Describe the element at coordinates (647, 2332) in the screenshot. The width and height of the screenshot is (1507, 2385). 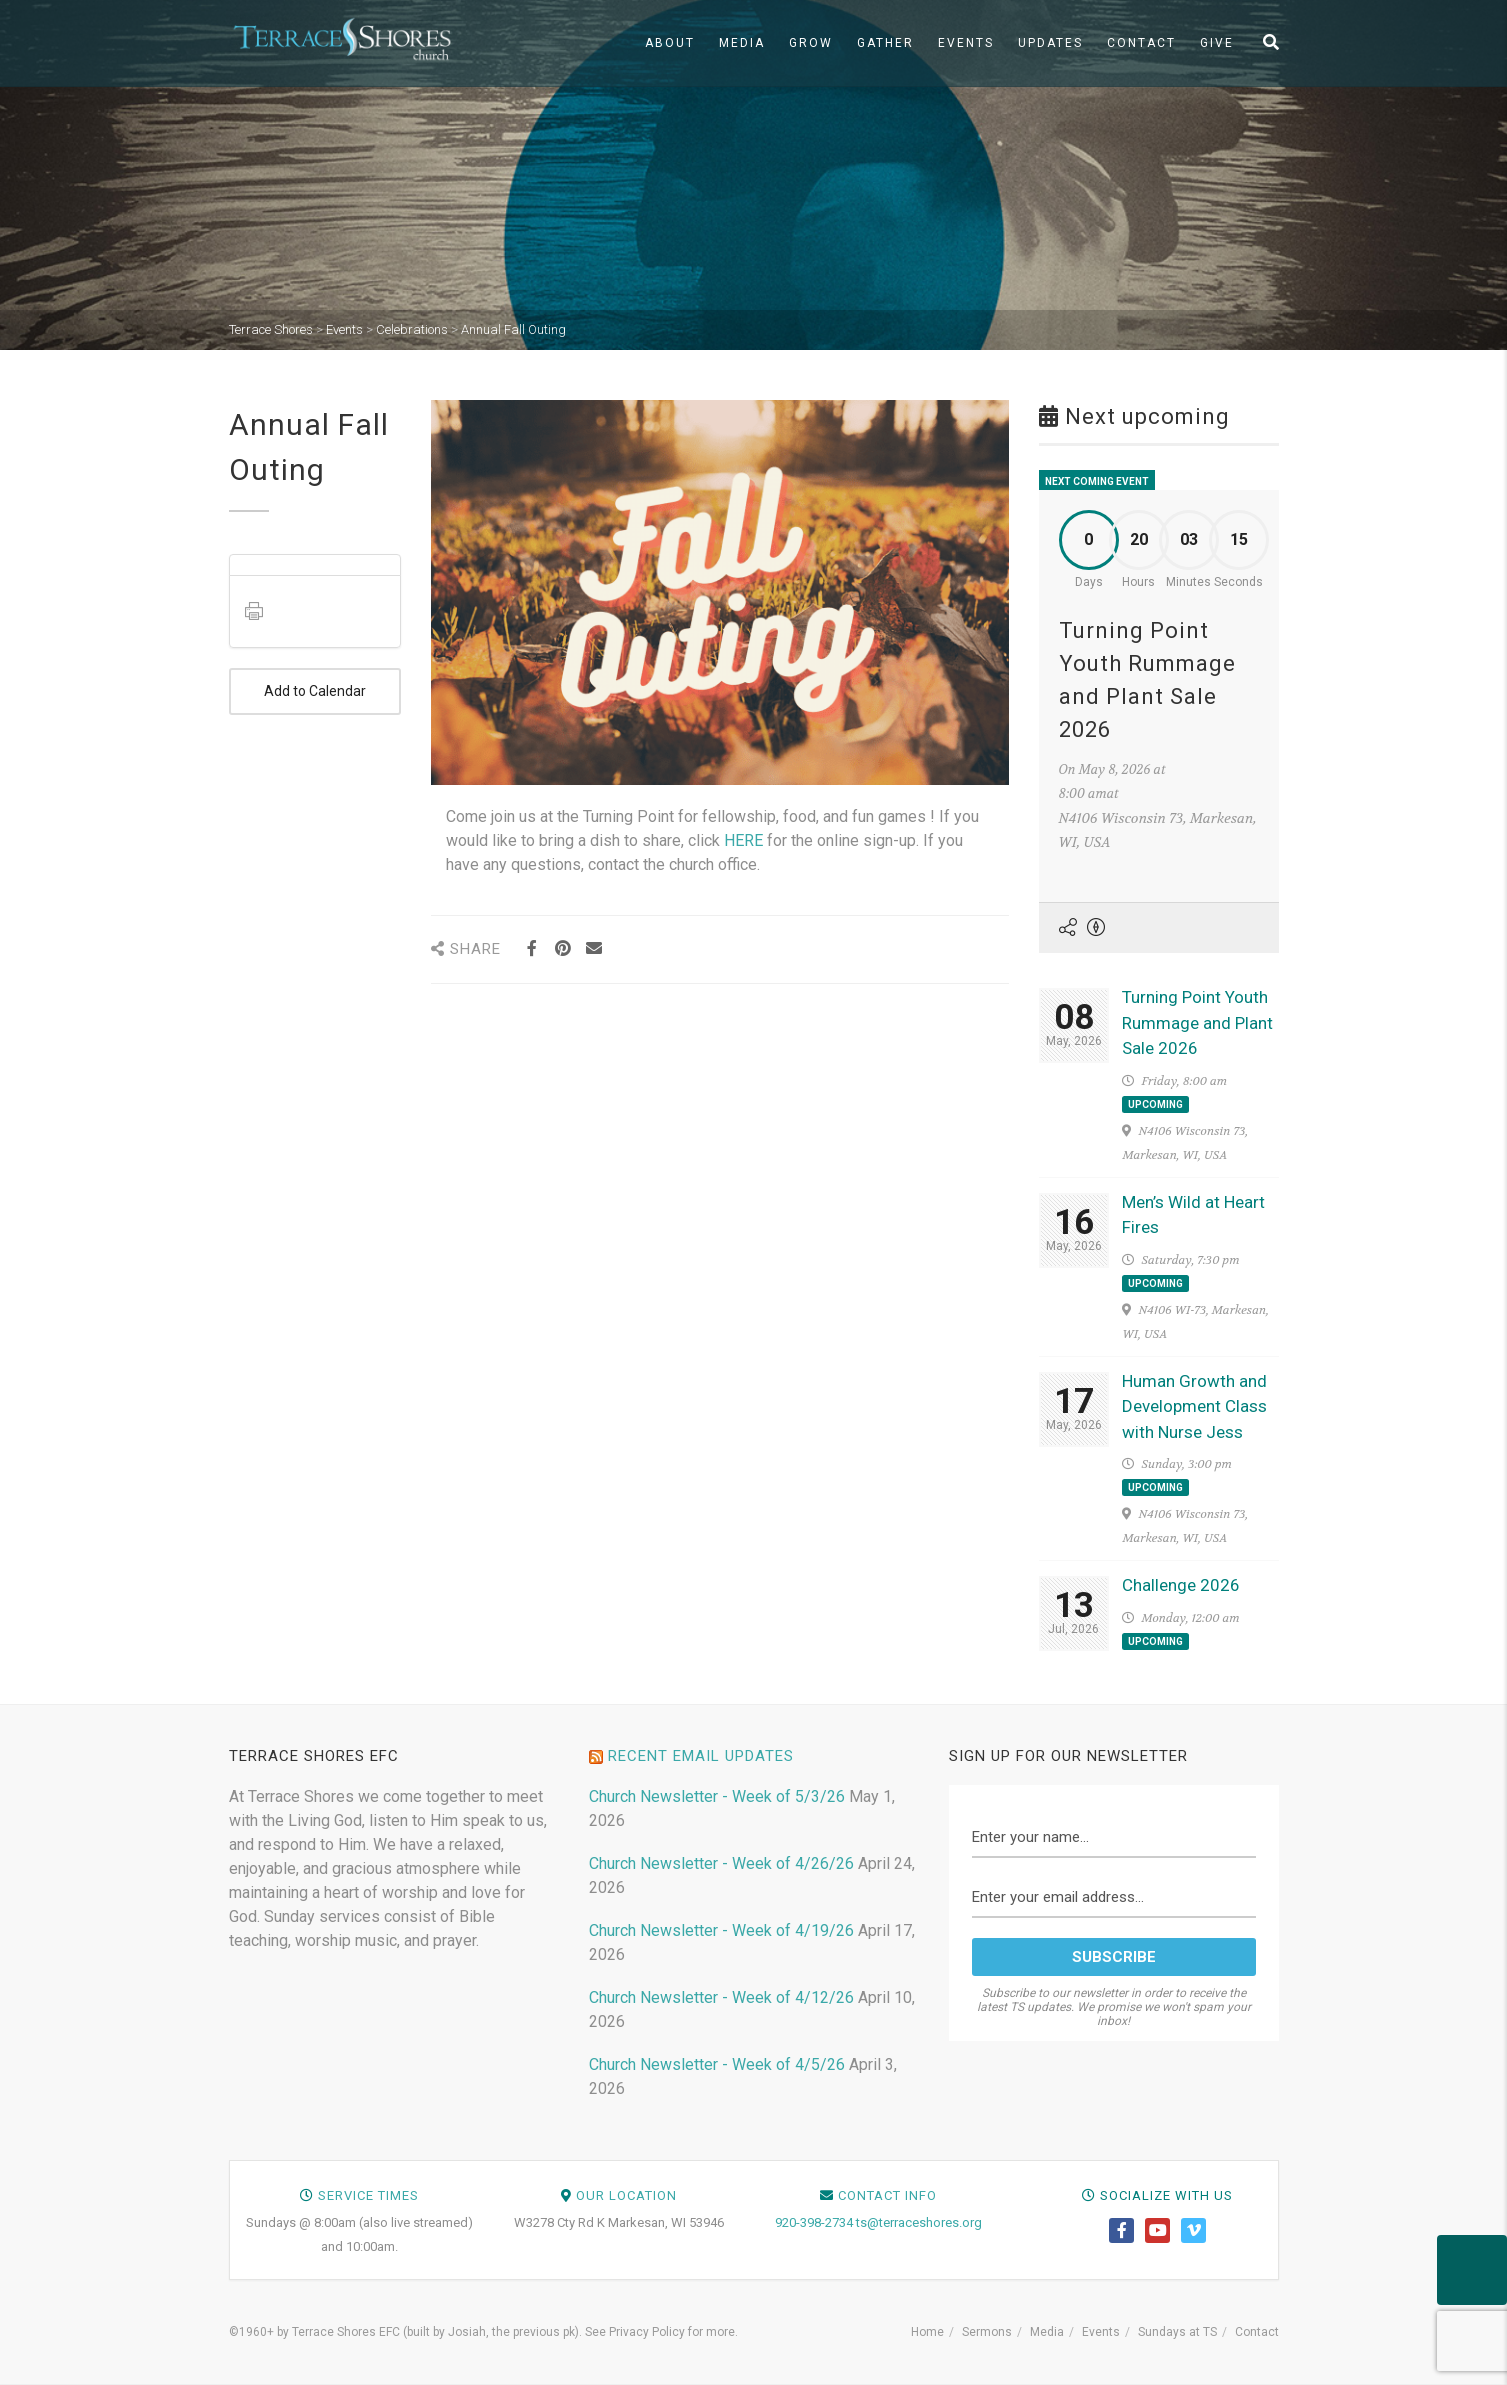
I see `Privacy Policy` at that location.